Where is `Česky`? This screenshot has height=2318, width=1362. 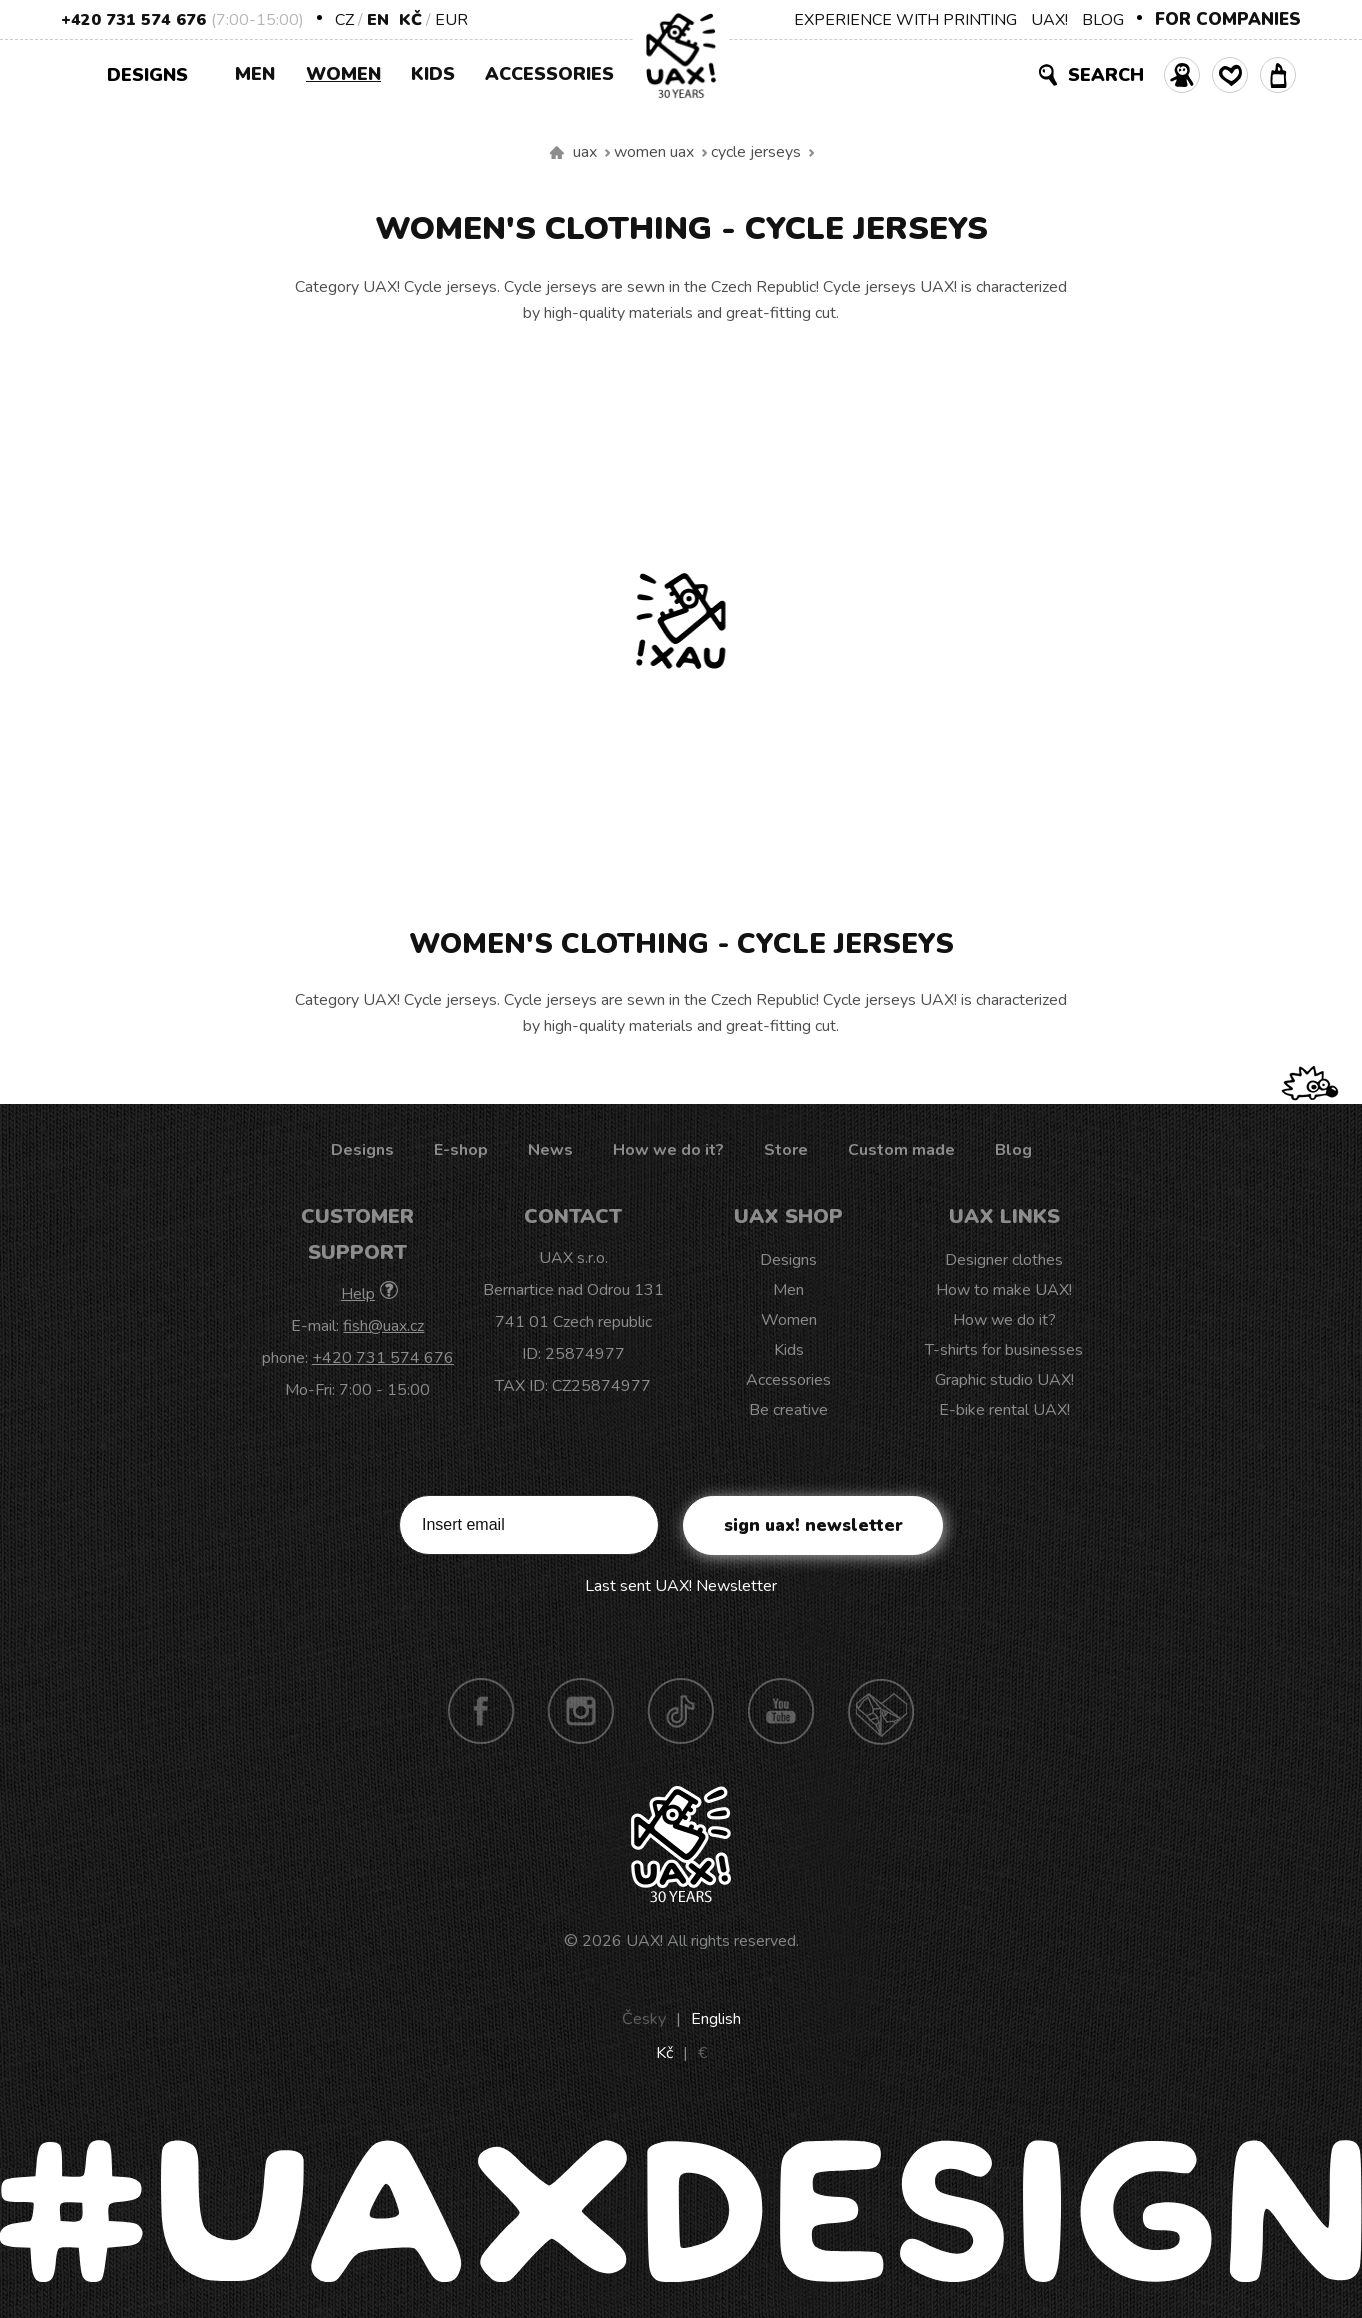
Česky is located at coordinates (644, 2019).